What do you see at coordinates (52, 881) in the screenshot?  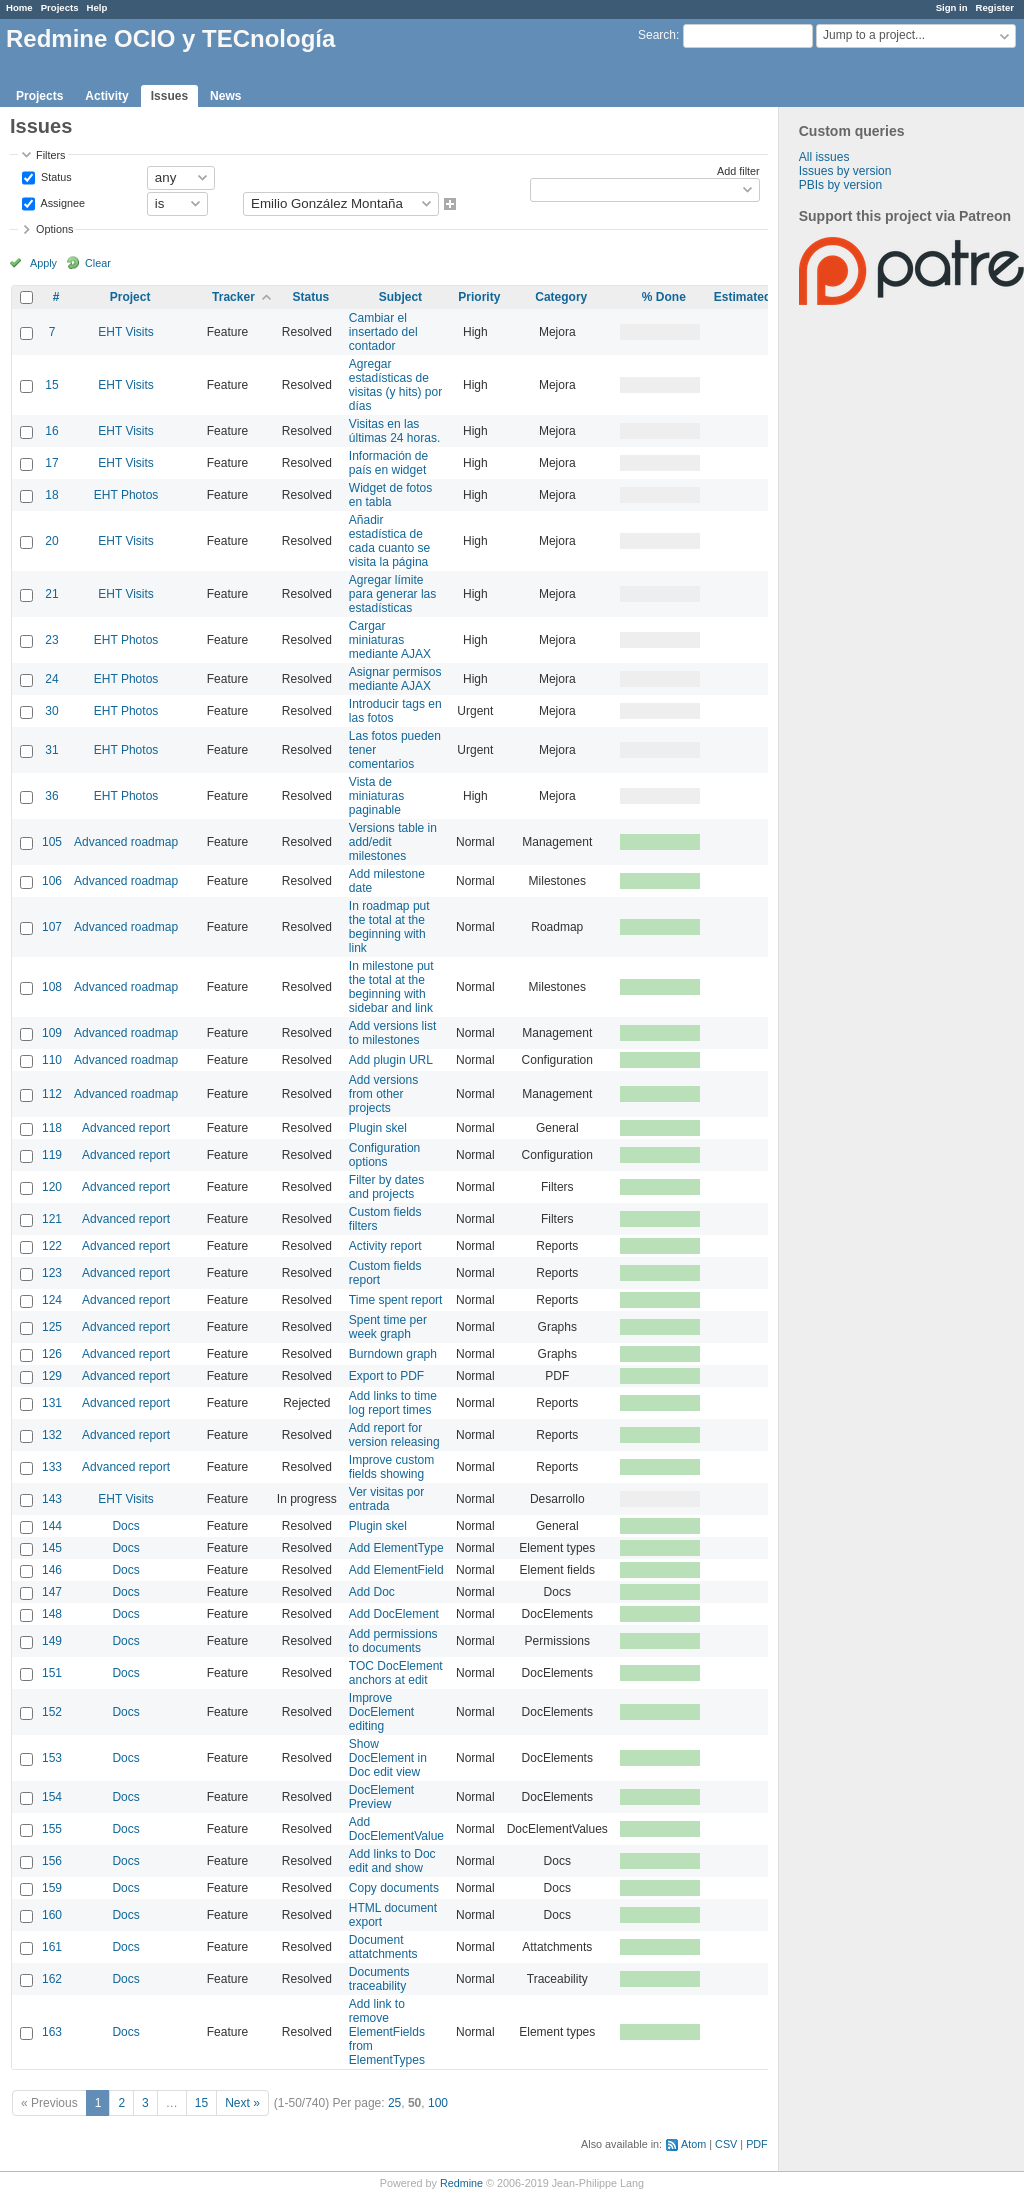 I see `106` at bounding box center [52, 881].